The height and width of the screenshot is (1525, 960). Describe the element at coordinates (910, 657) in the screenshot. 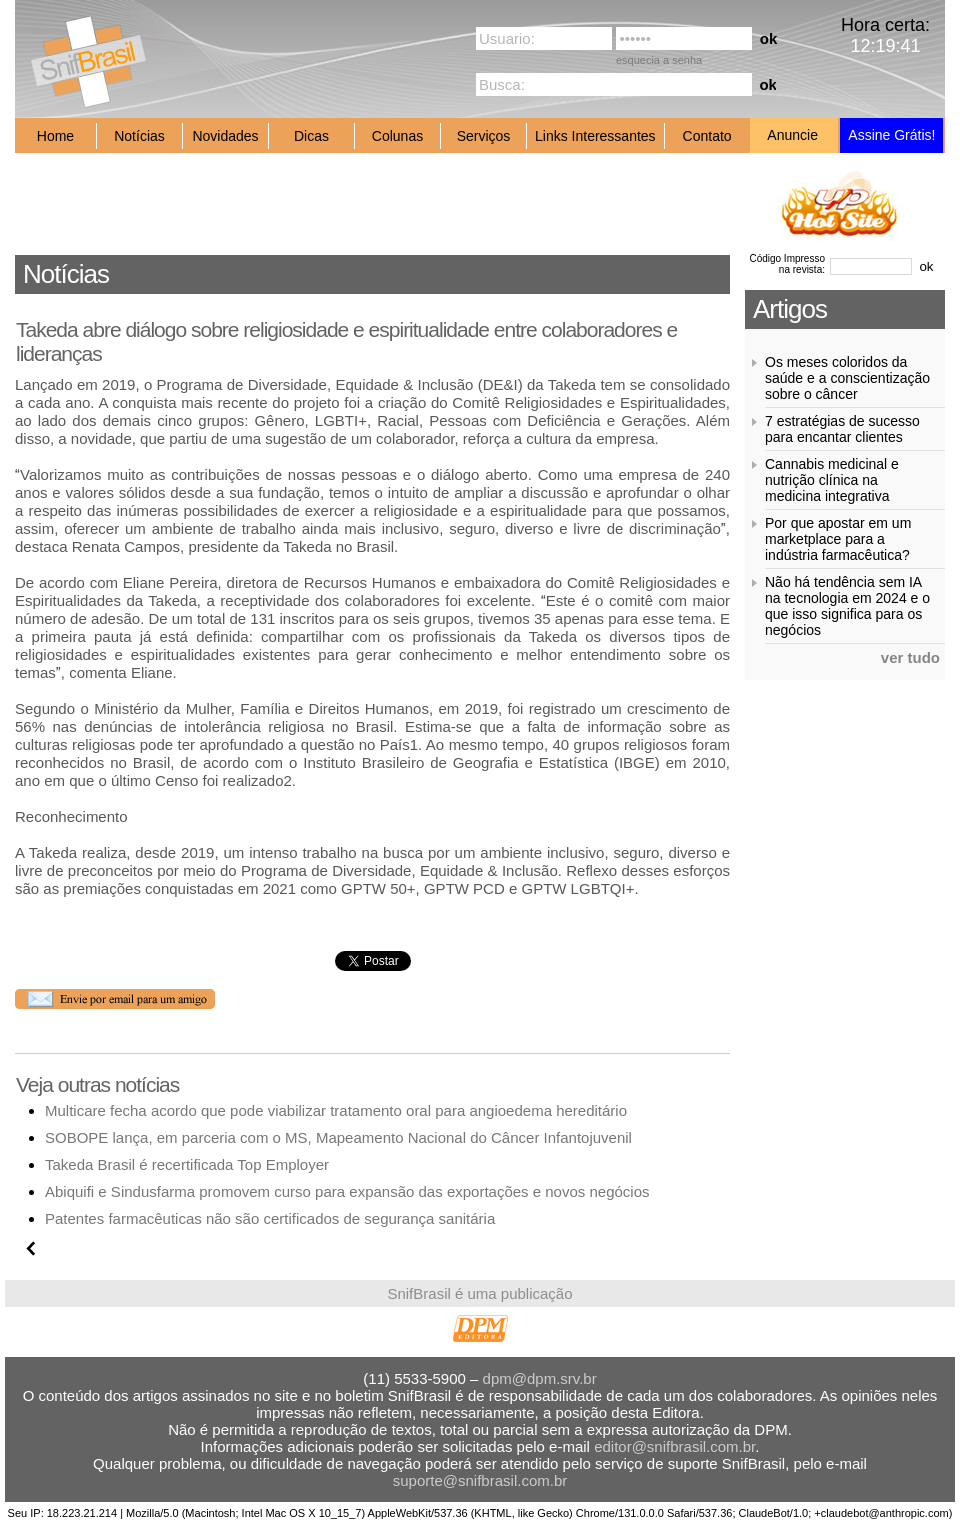

I see `ver tudo` at that location.